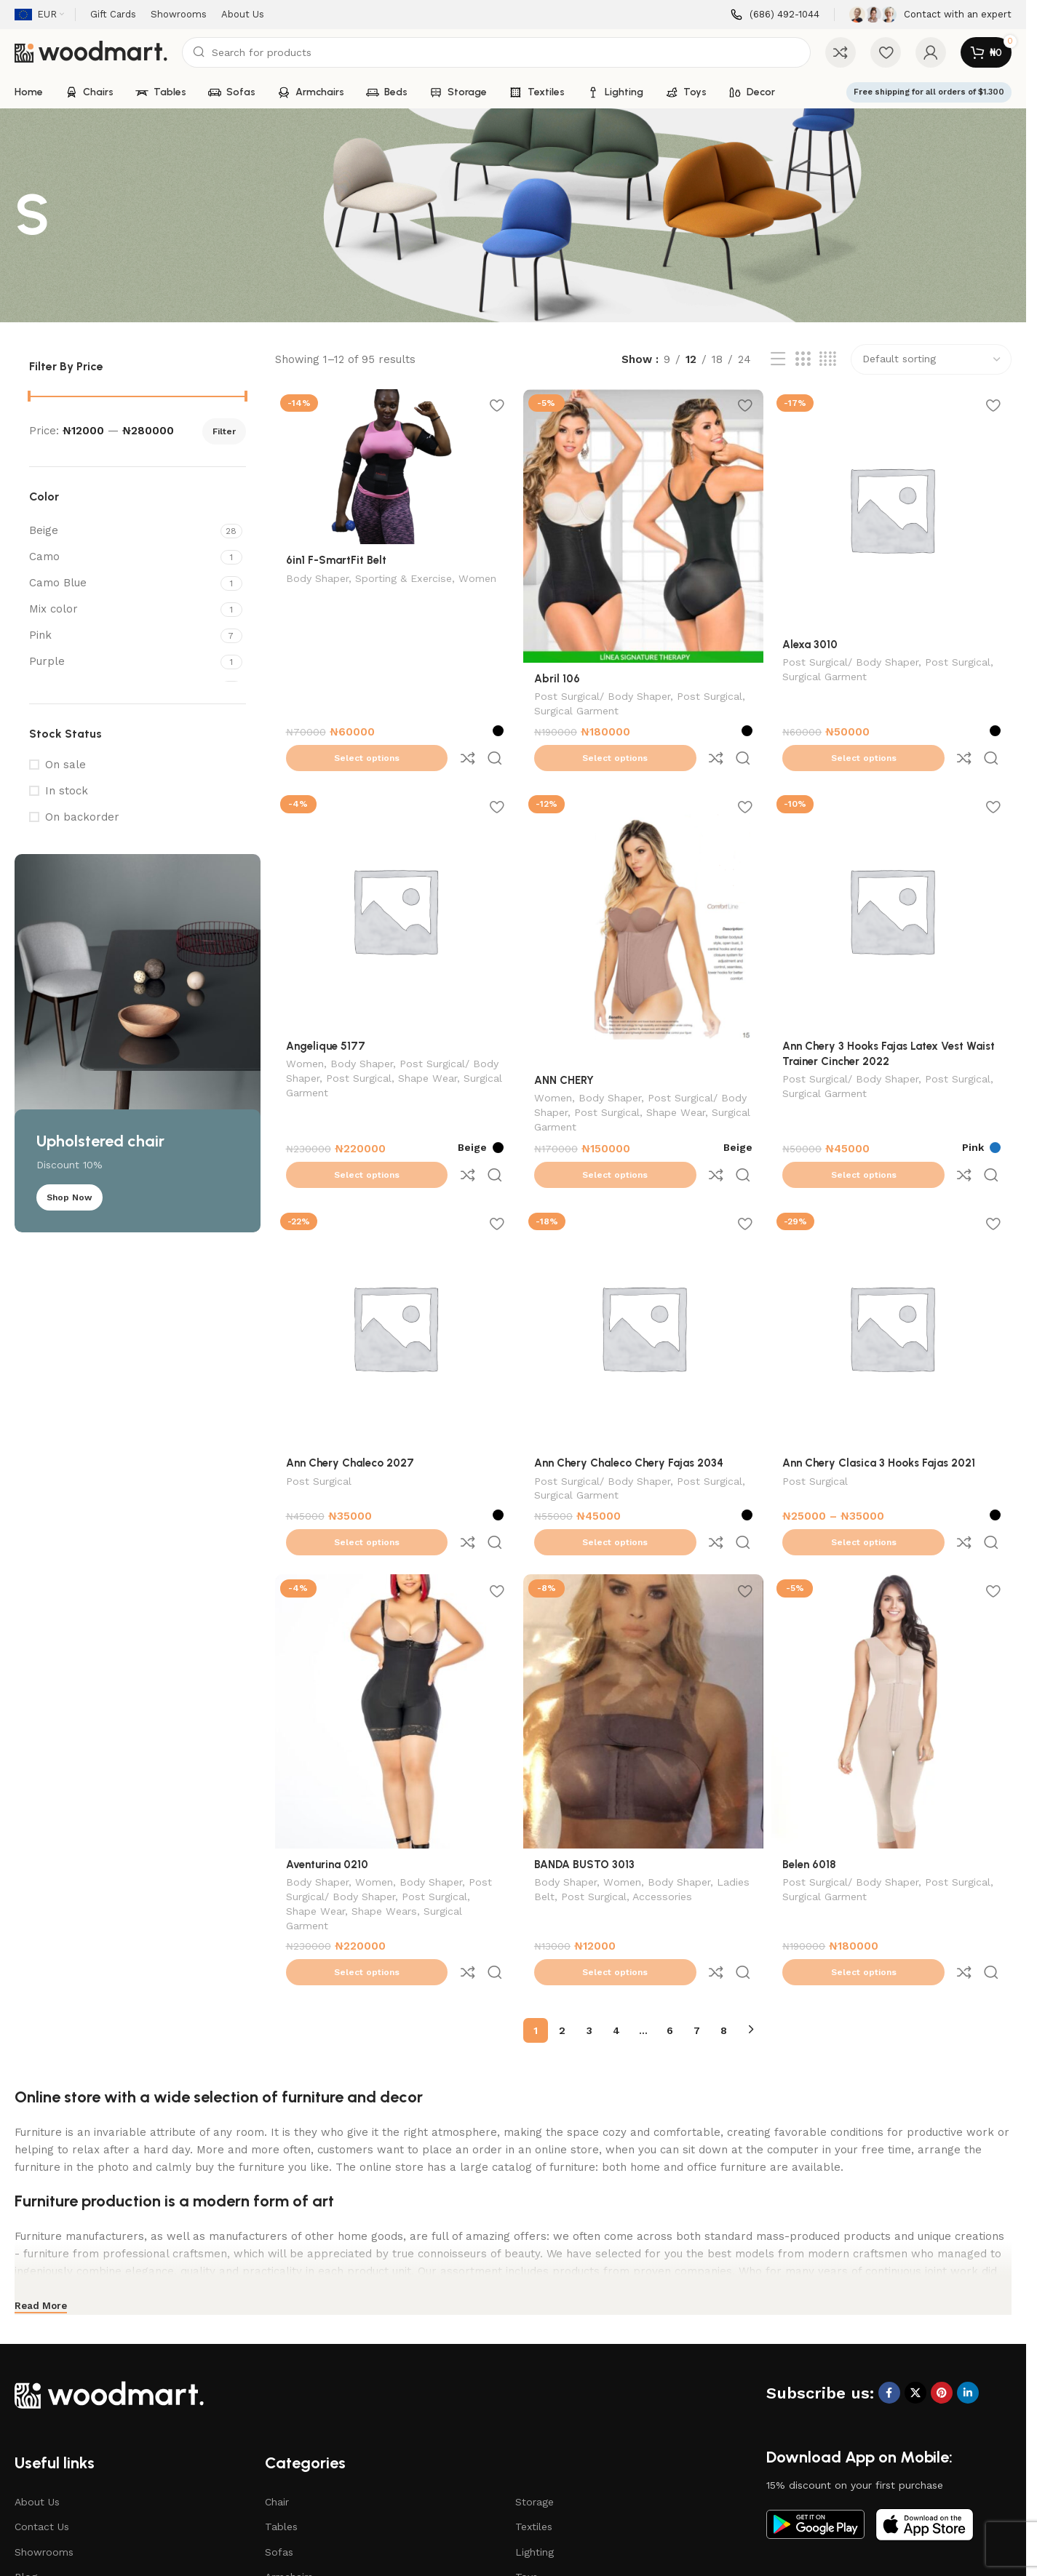 The height and width of the screenshot is (2576, 1037). Describe the element at coordinates (814, 1772) in the screenshot. I see `Belen 6018` at that location.